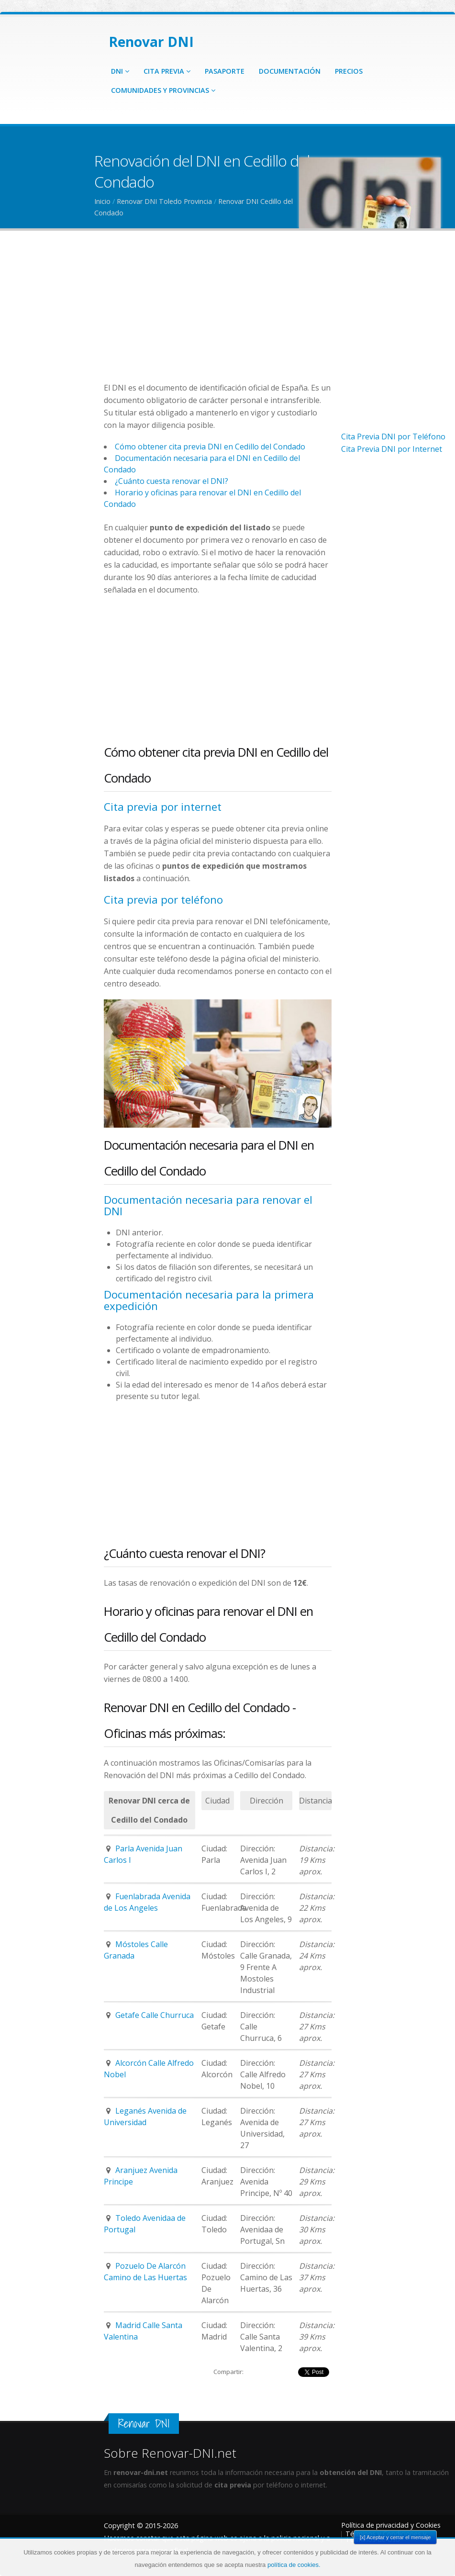 Image resolution: width=455 pixels, height=2576 pixels. What do you see at coordinates (218, 314) in the screenshot?
I see `[Advertisement]` at bounding box center [218, 314].